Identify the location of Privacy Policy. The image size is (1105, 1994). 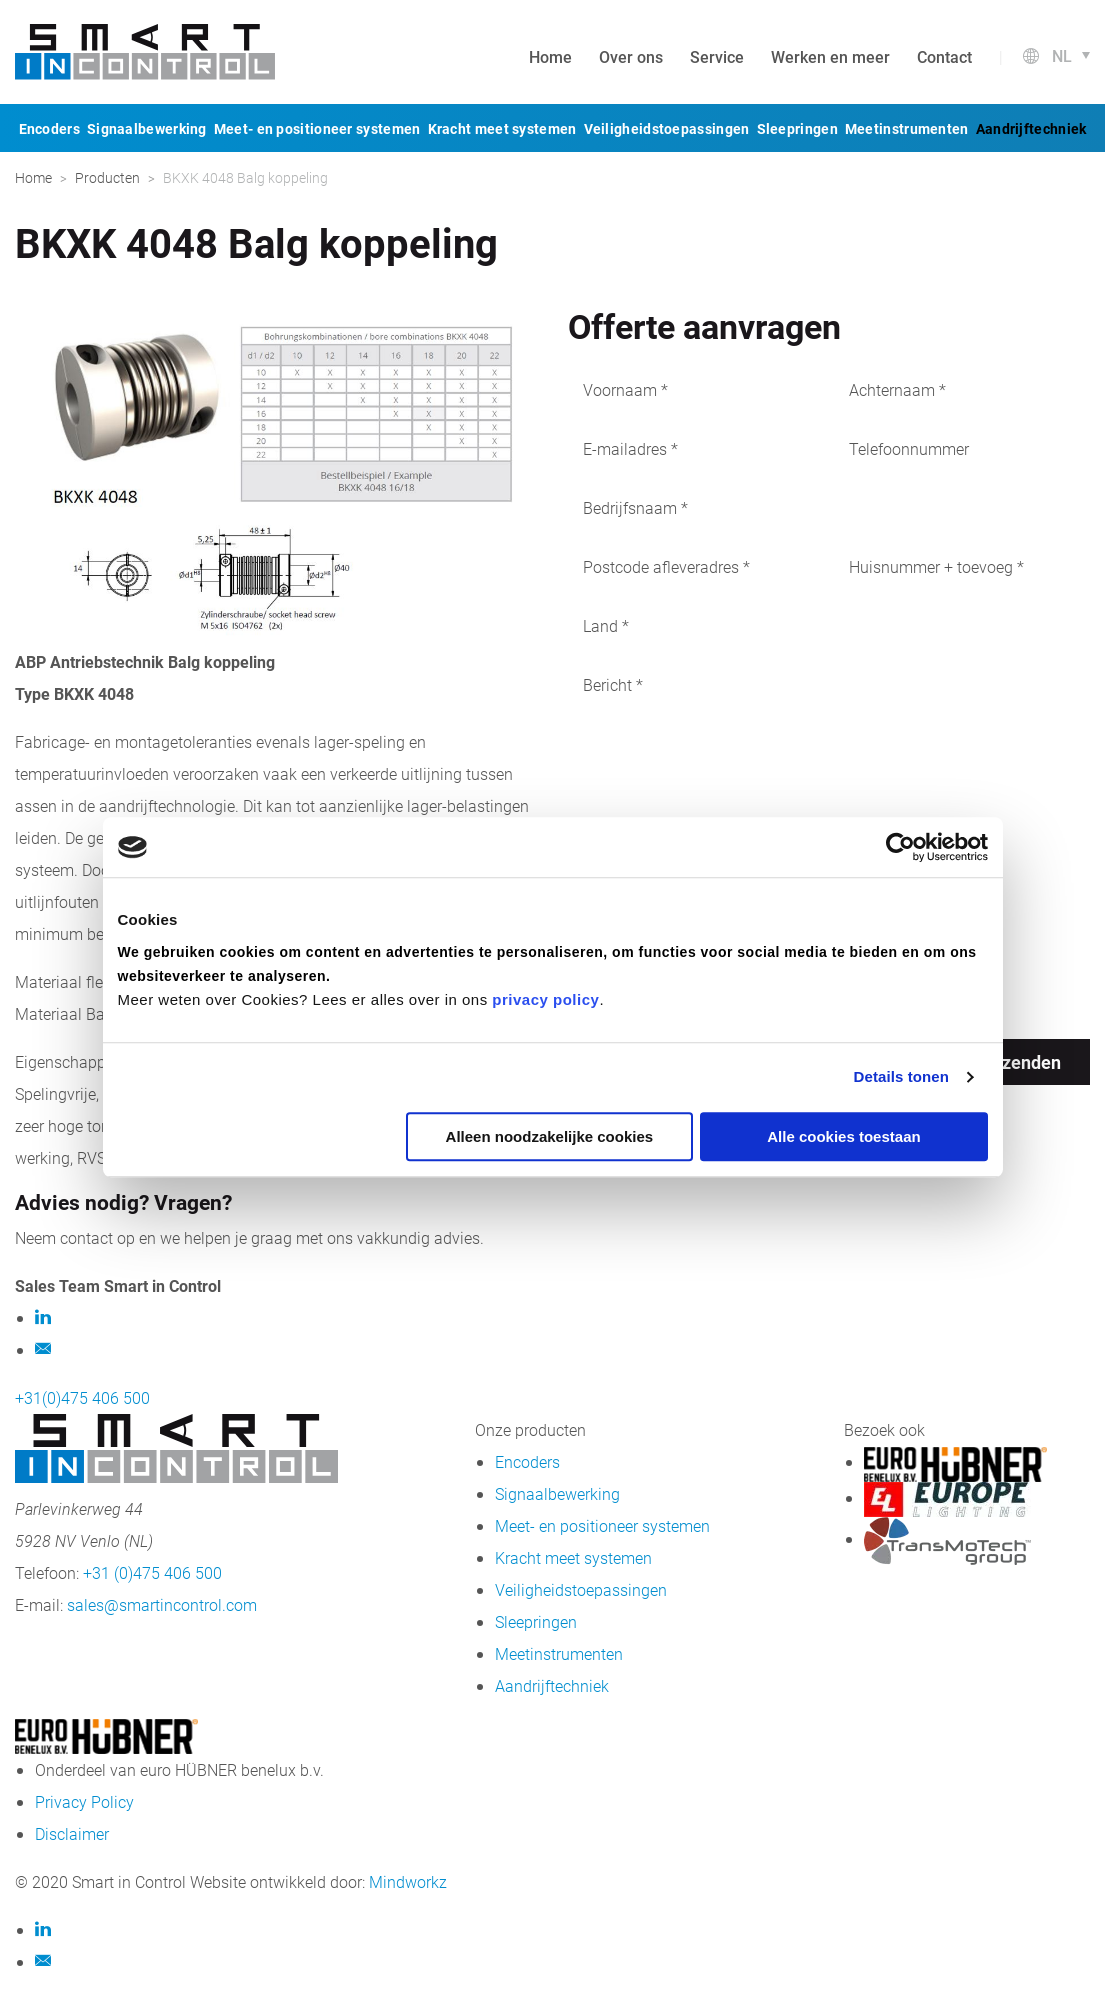
(84, 1801).